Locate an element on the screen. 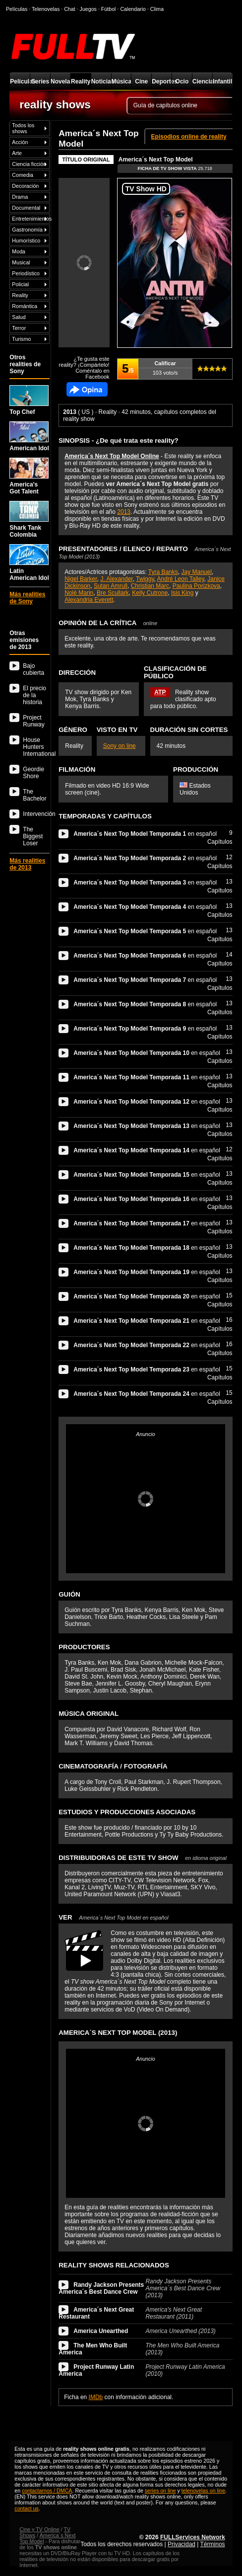 The width and height of the screenshot is (242, 2576). Kelly Cutrone is located at coordinates (150, 592).